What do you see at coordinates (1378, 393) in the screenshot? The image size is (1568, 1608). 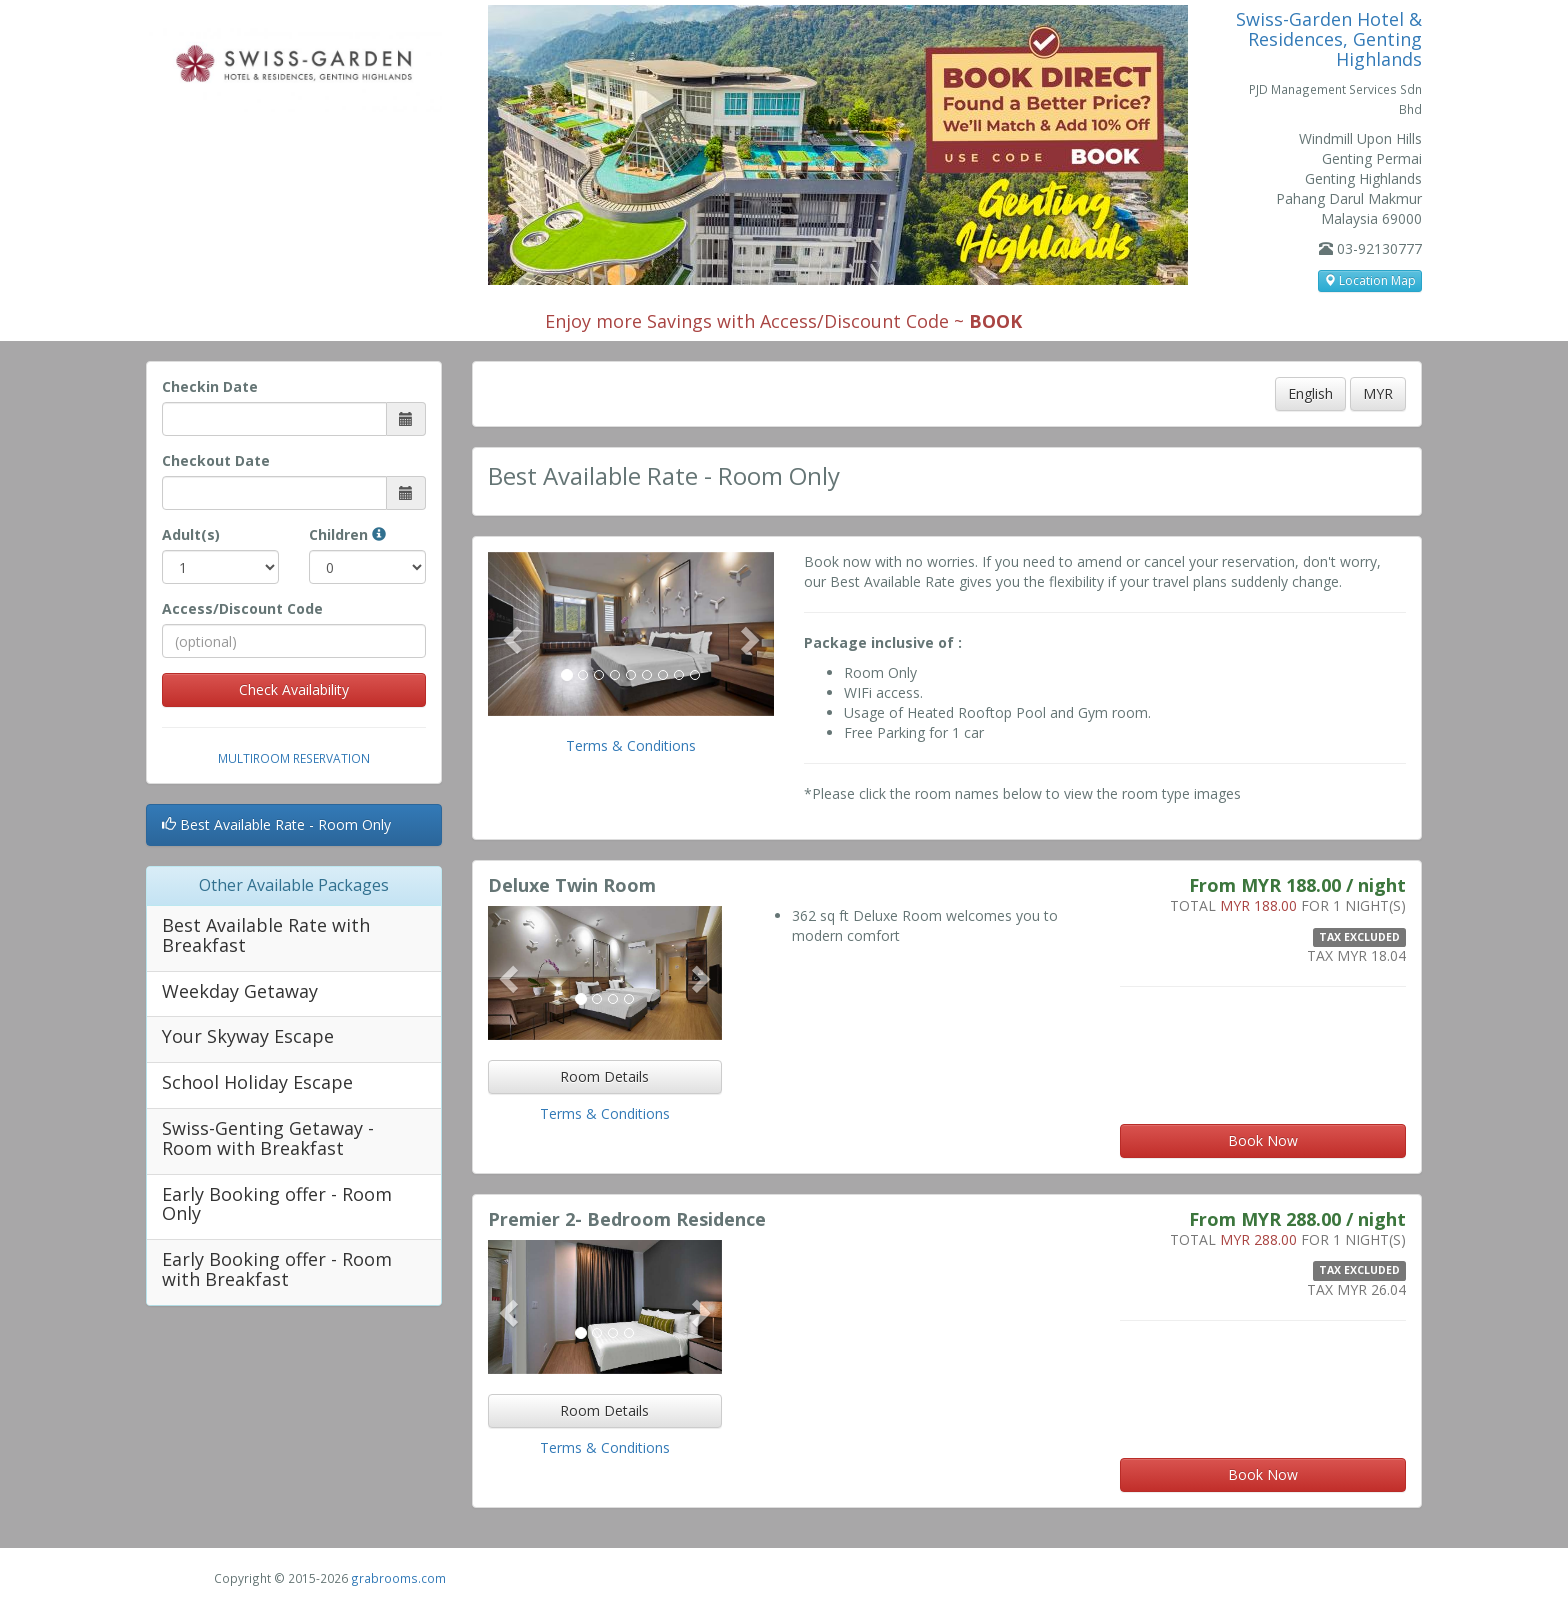 I see `MYR` at bounding box center [1378, 393].